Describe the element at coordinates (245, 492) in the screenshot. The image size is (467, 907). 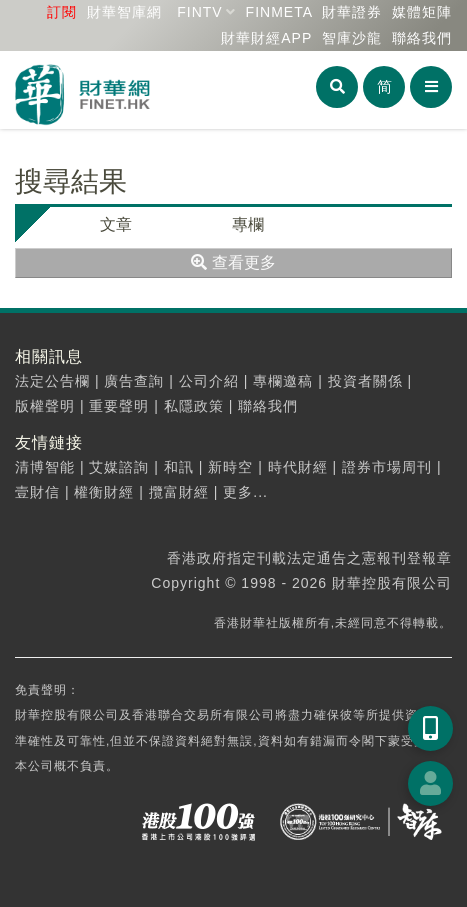
I see `更多...` at that location.